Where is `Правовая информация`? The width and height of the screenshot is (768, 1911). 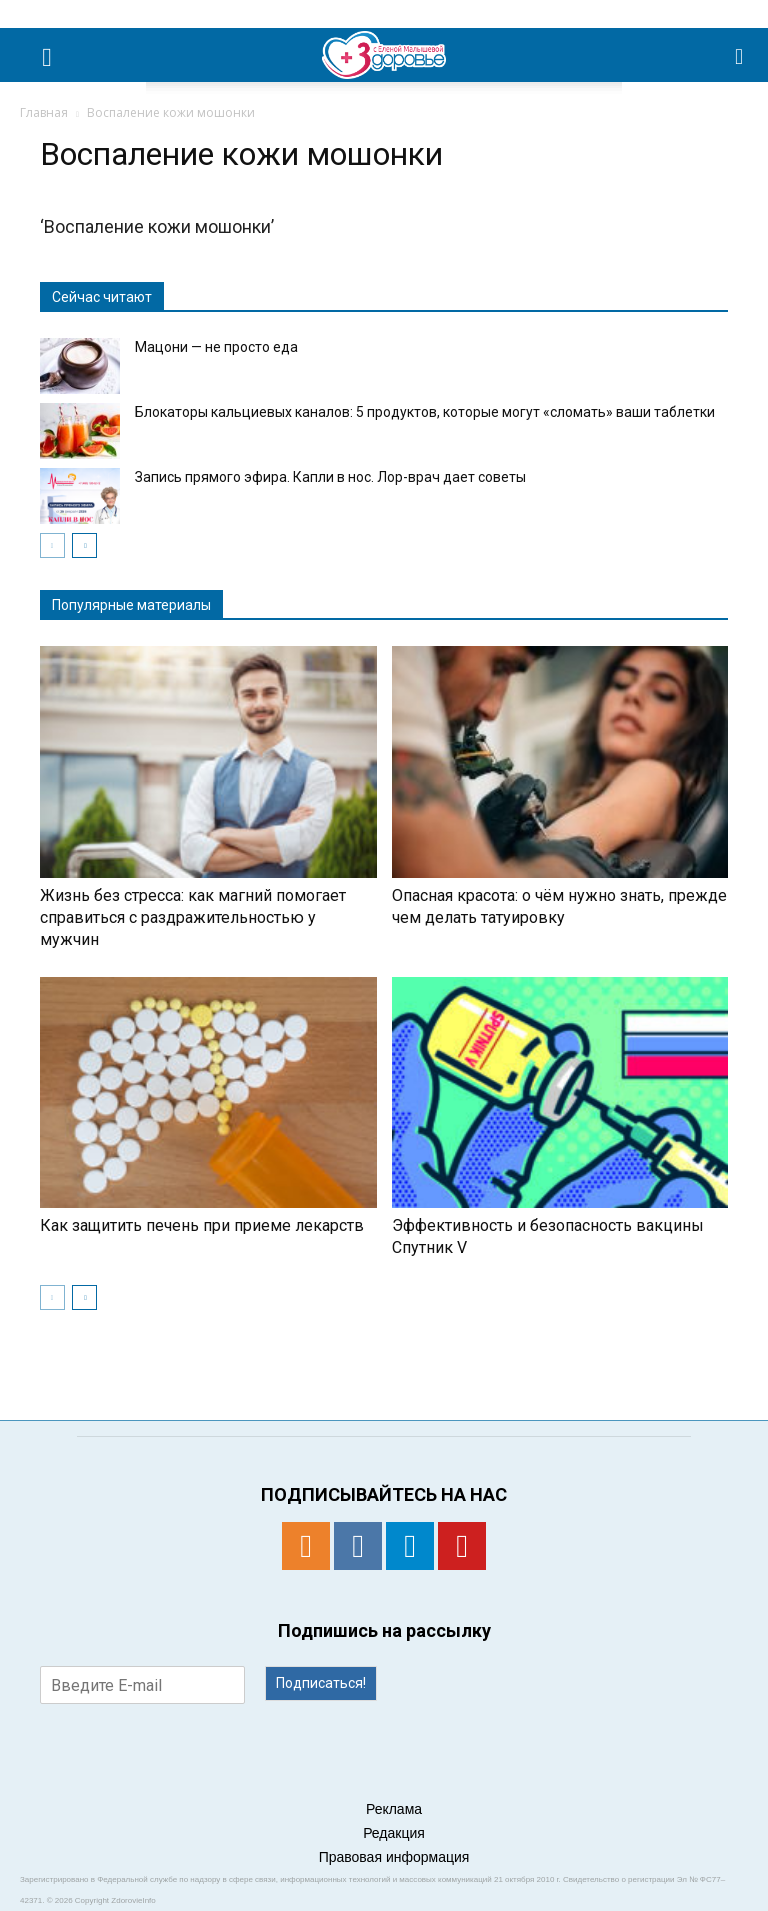 Правовая информация is located at coordinates (394, 1857).